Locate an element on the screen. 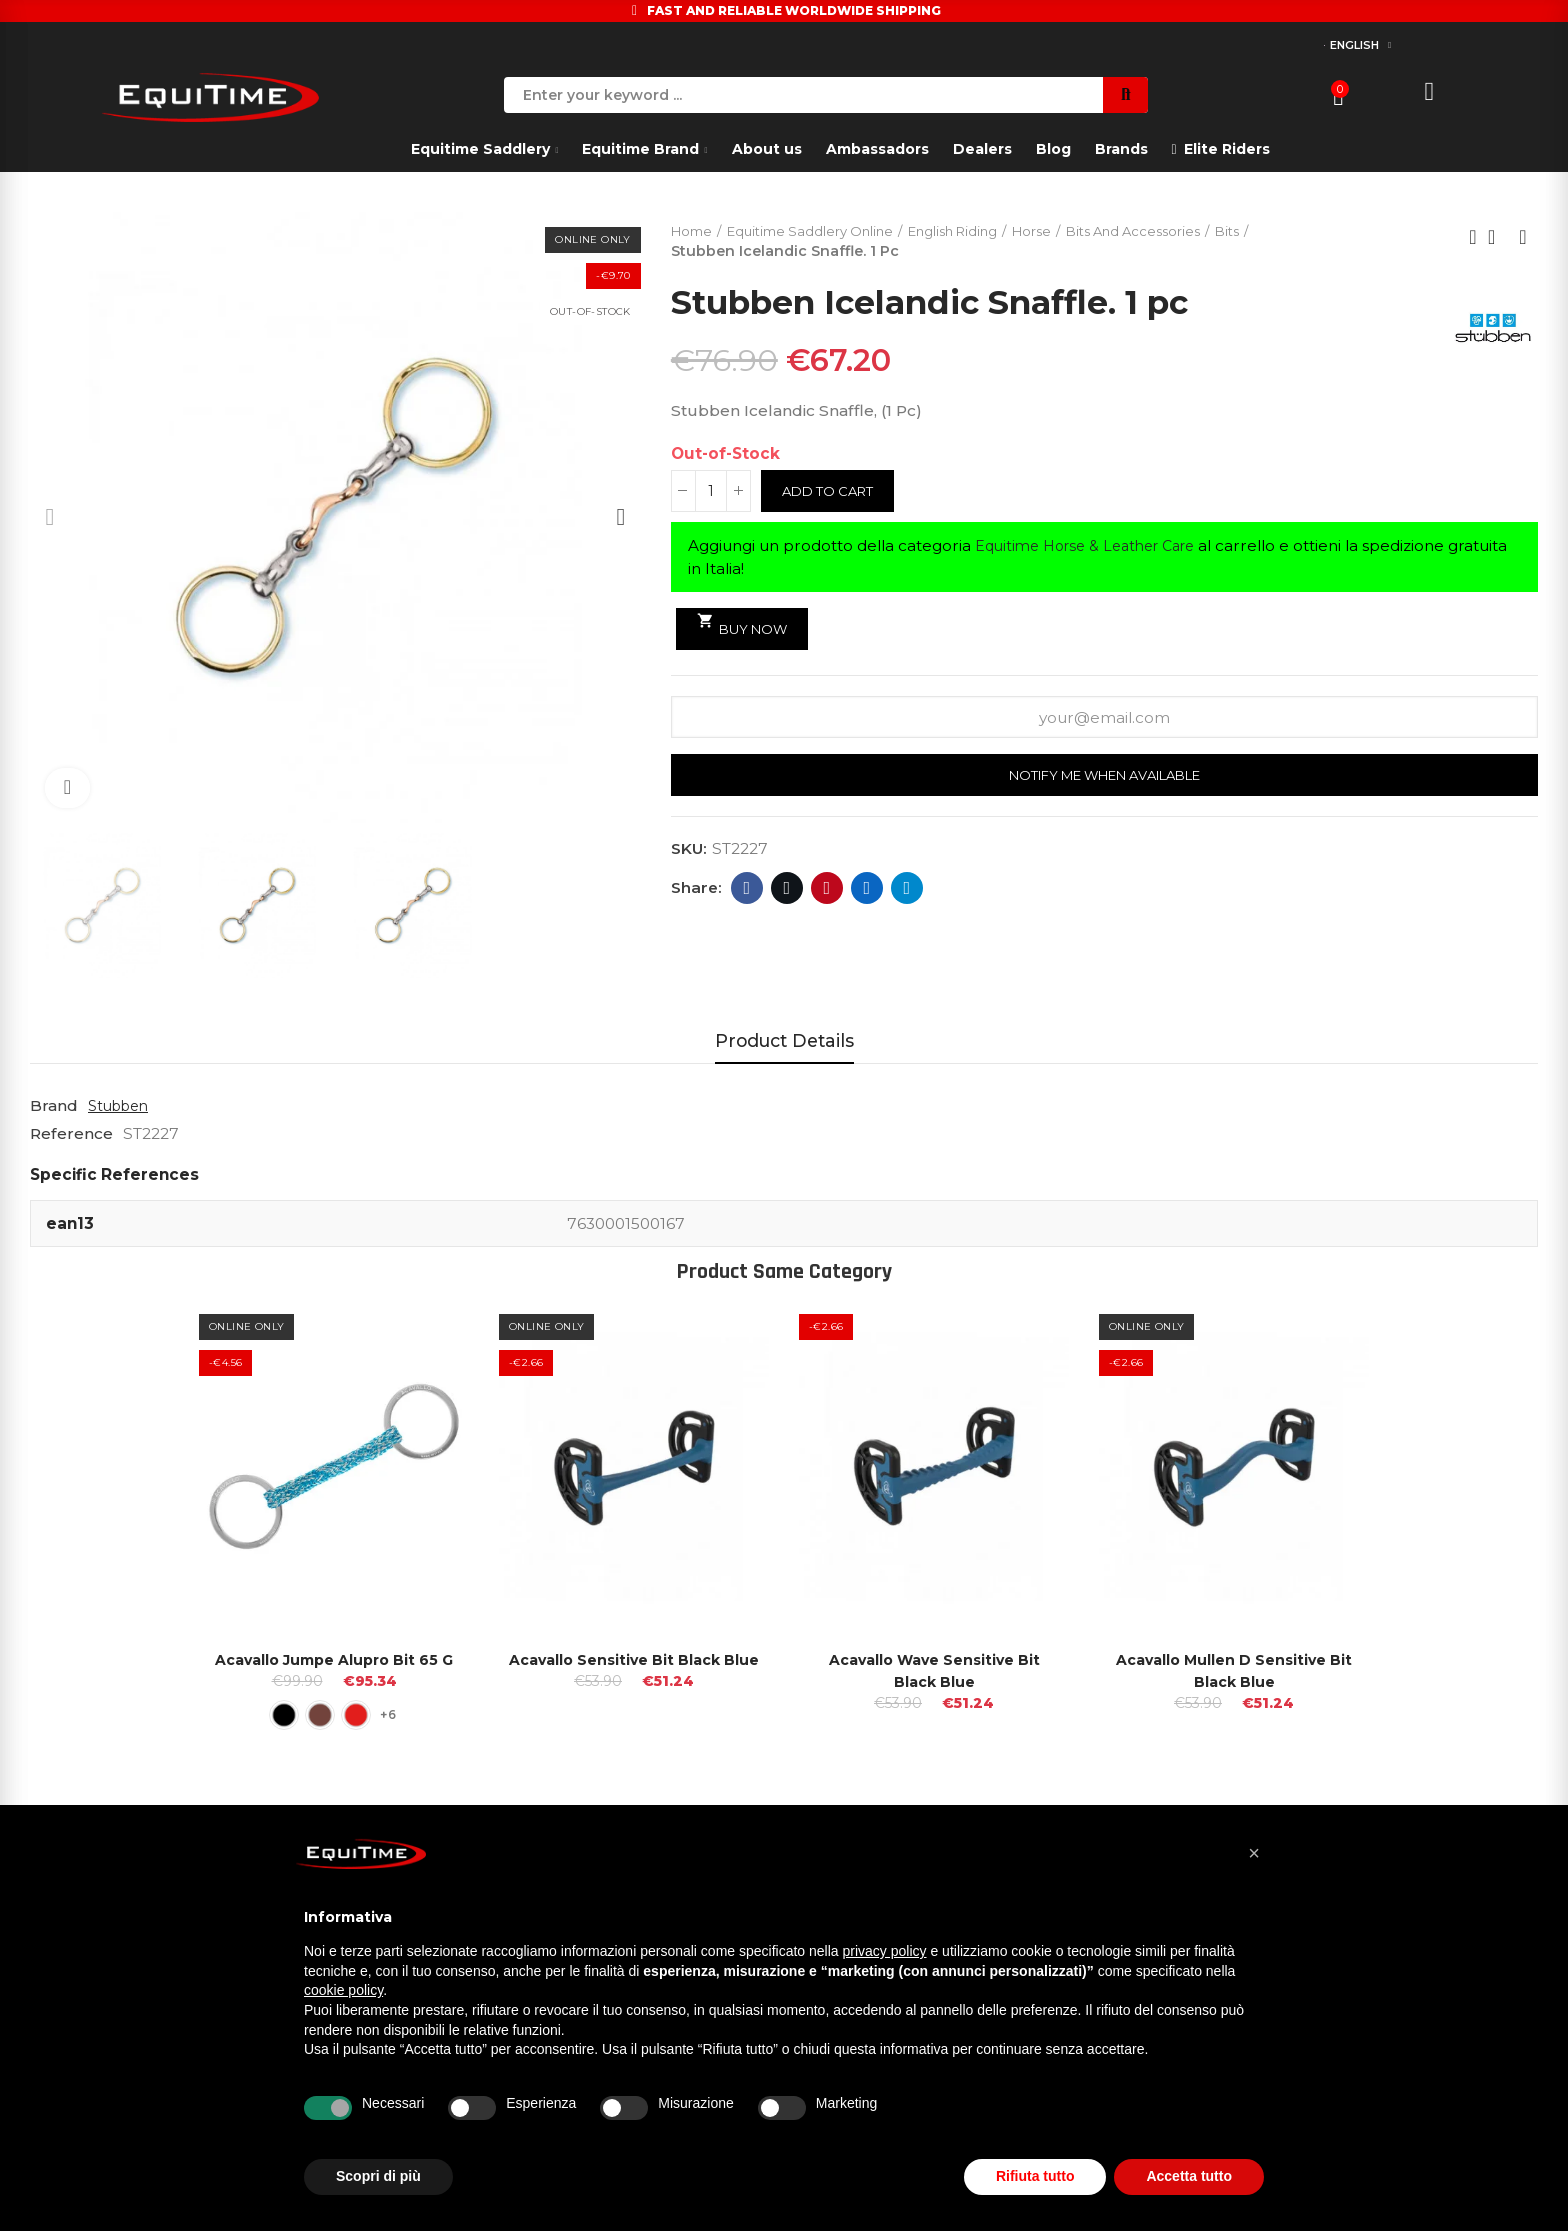 The width and height of the screenshot is (1568, 2231). Buy Now is located at coordinates (746, 626).